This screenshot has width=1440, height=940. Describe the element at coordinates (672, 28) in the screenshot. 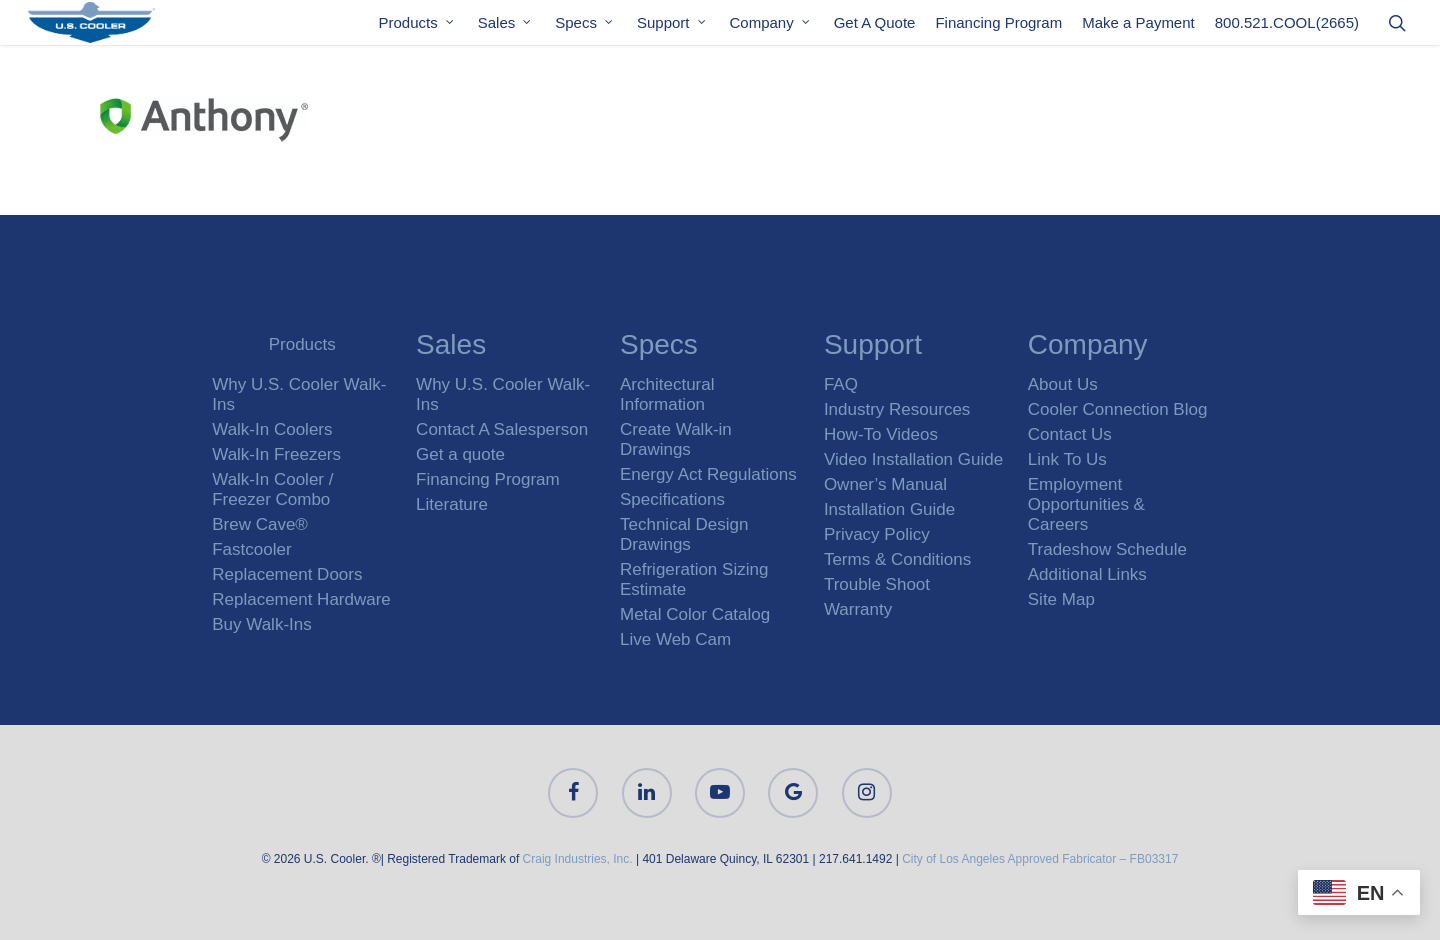

I see `Support` at that location.